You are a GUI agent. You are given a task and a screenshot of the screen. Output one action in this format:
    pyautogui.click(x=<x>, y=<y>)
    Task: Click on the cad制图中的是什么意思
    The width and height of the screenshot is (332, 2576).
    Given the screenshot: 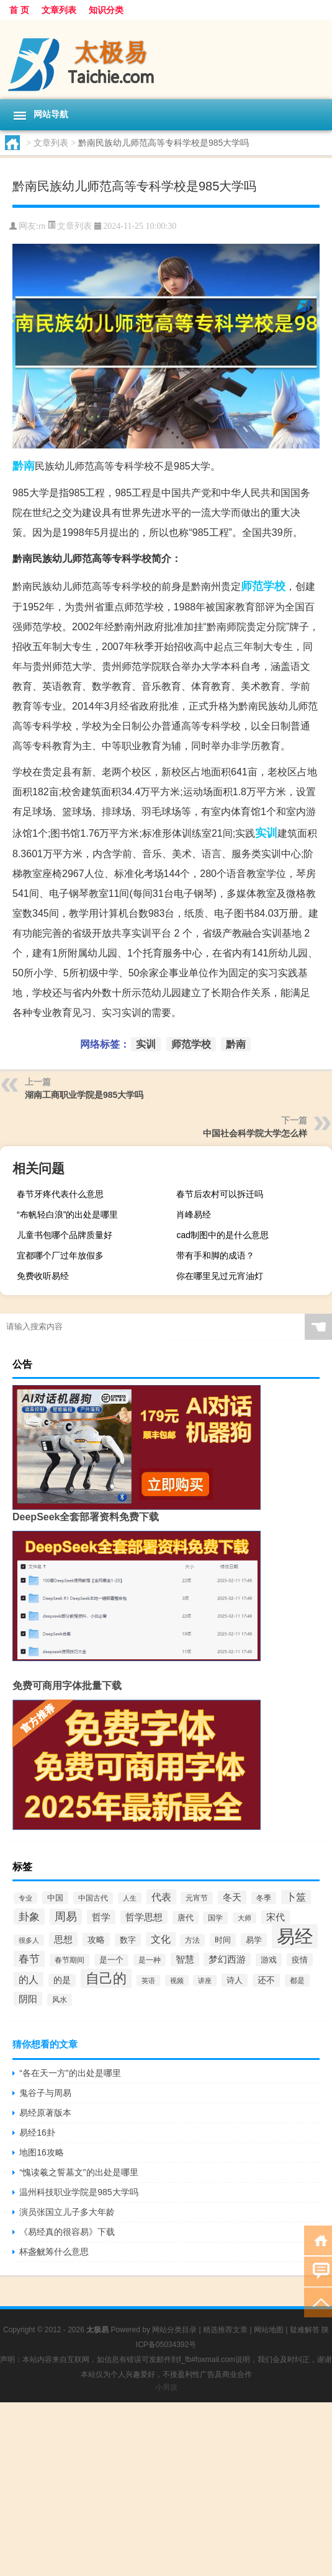 What is the action you would take?
    pyautogui.click(x=222, y=1235)
    